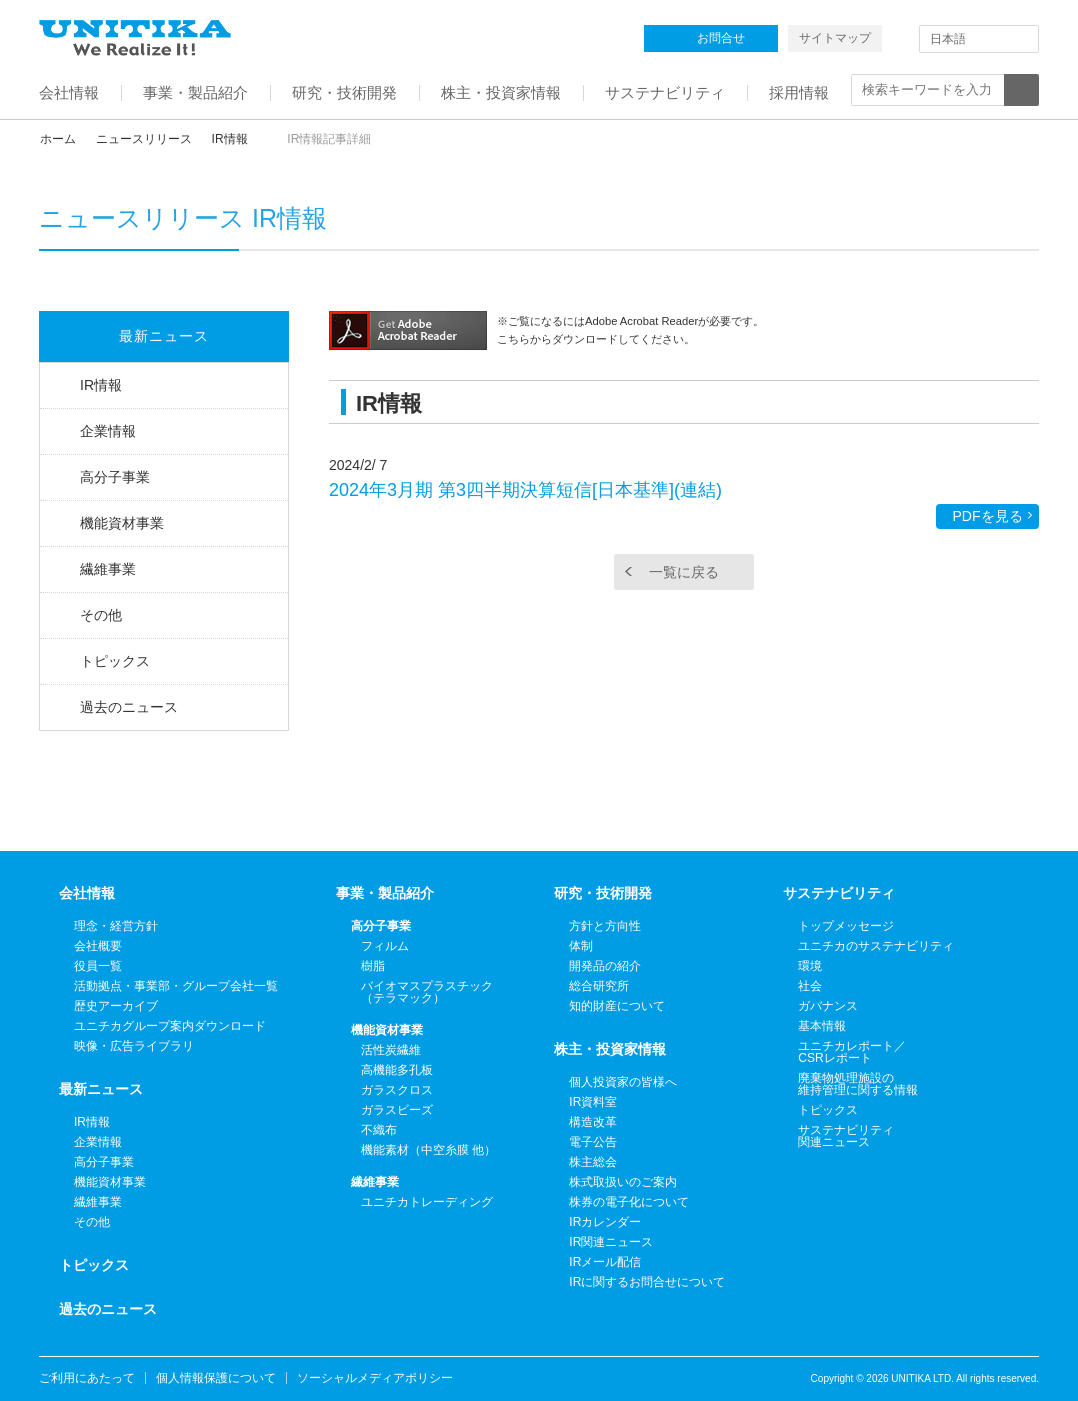  Describe the element at coordinates (610, 1049) in the screenshot. I see `株主・投資家情報` at that location.